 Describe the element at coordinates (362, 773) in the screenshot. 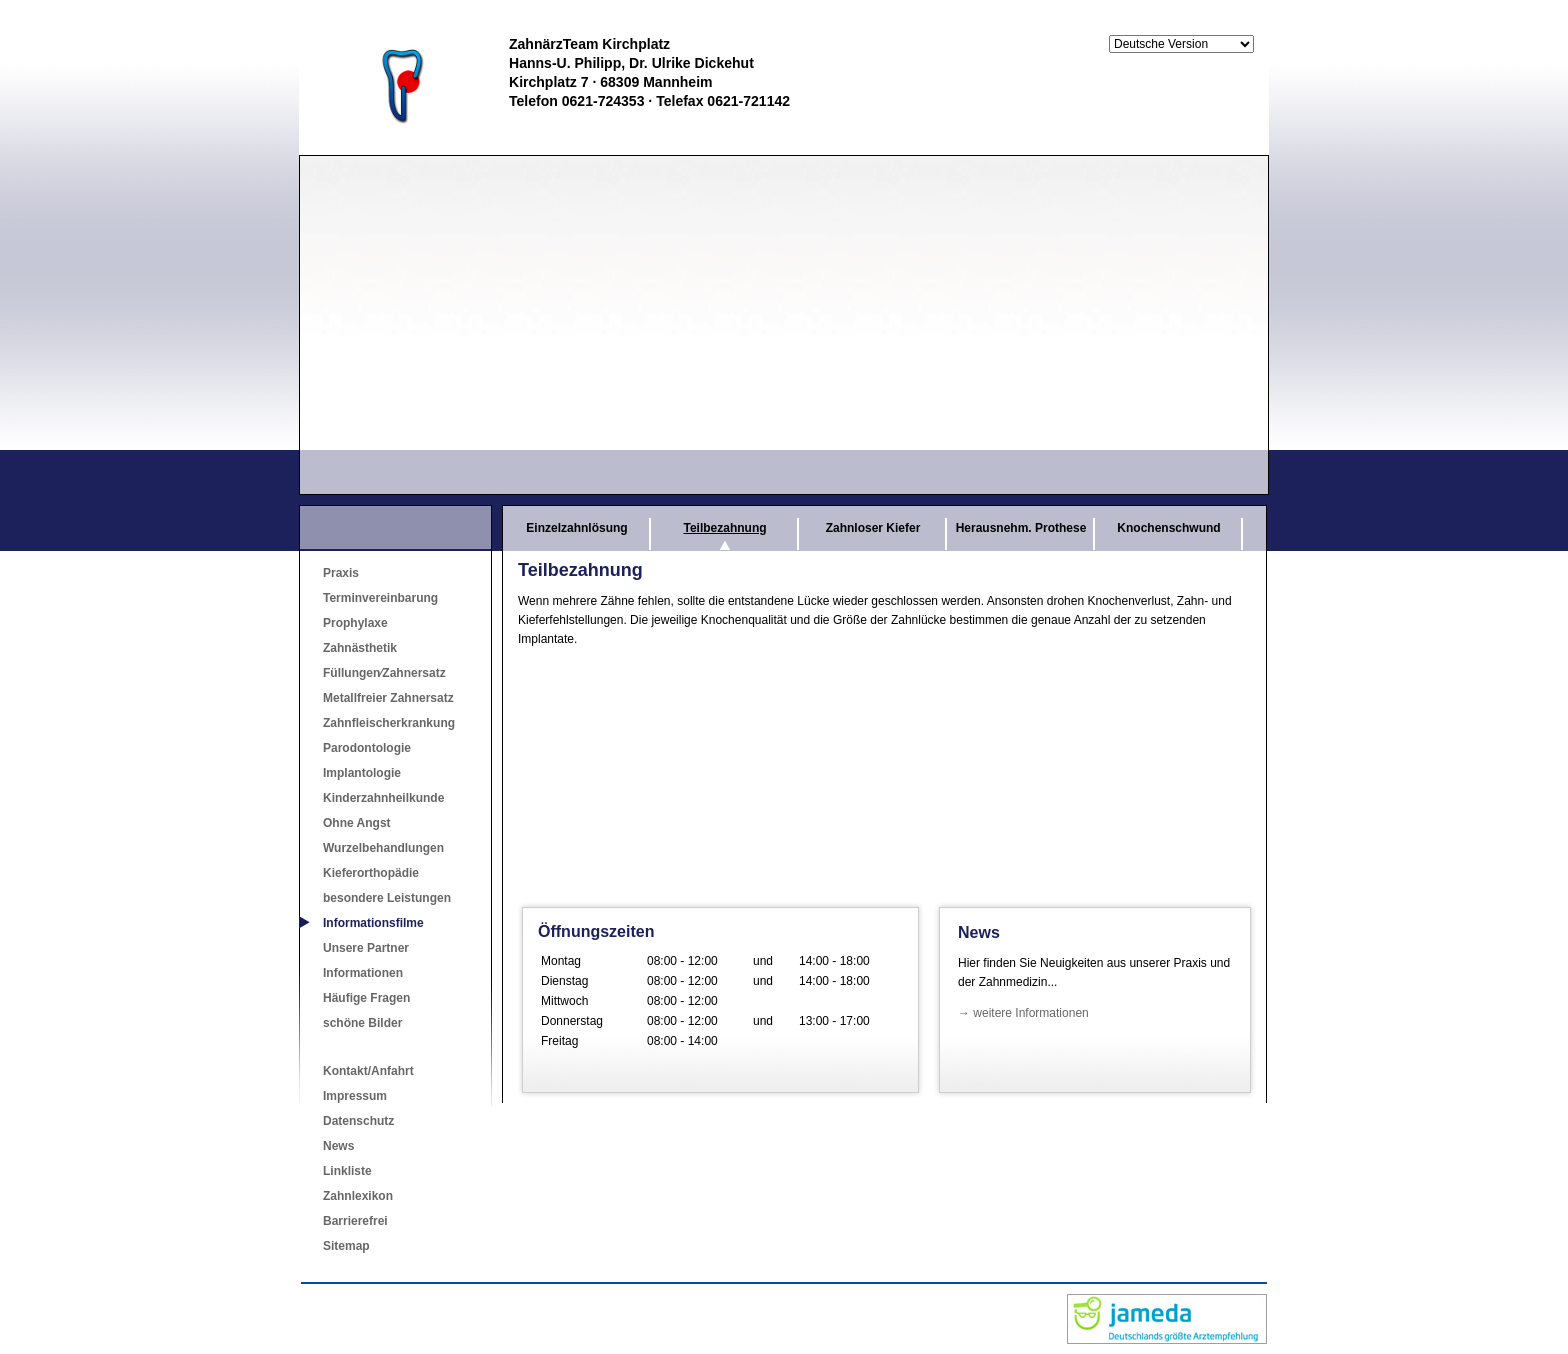

I see `Implantologie` at that location.